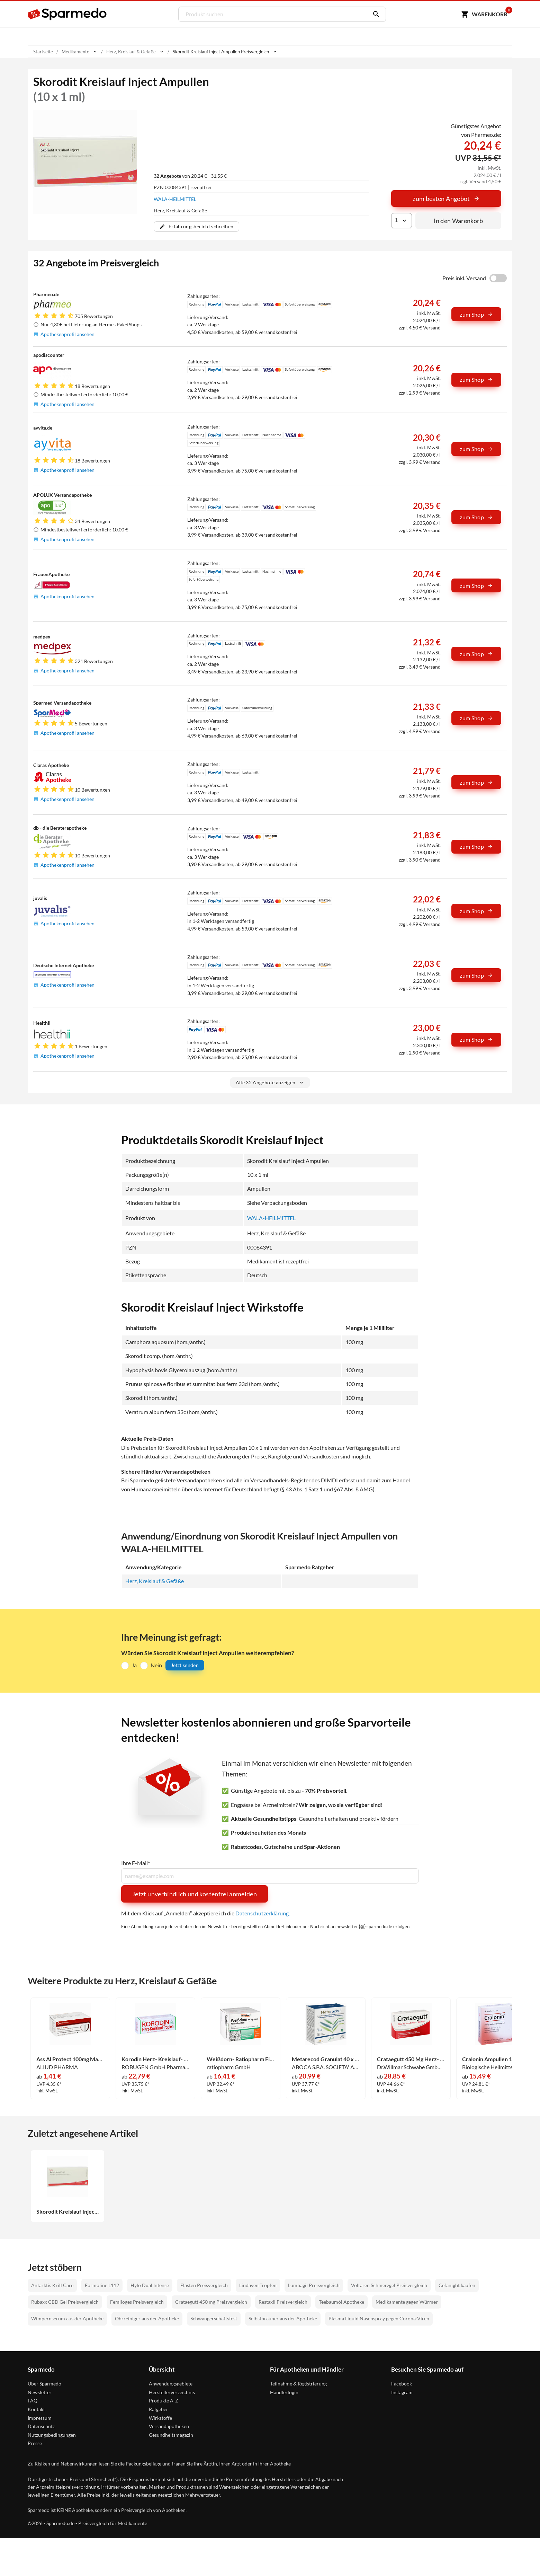 This screenshot has height=2576, width=540. I want to click on Jetzt senden, so click(185, 1665).